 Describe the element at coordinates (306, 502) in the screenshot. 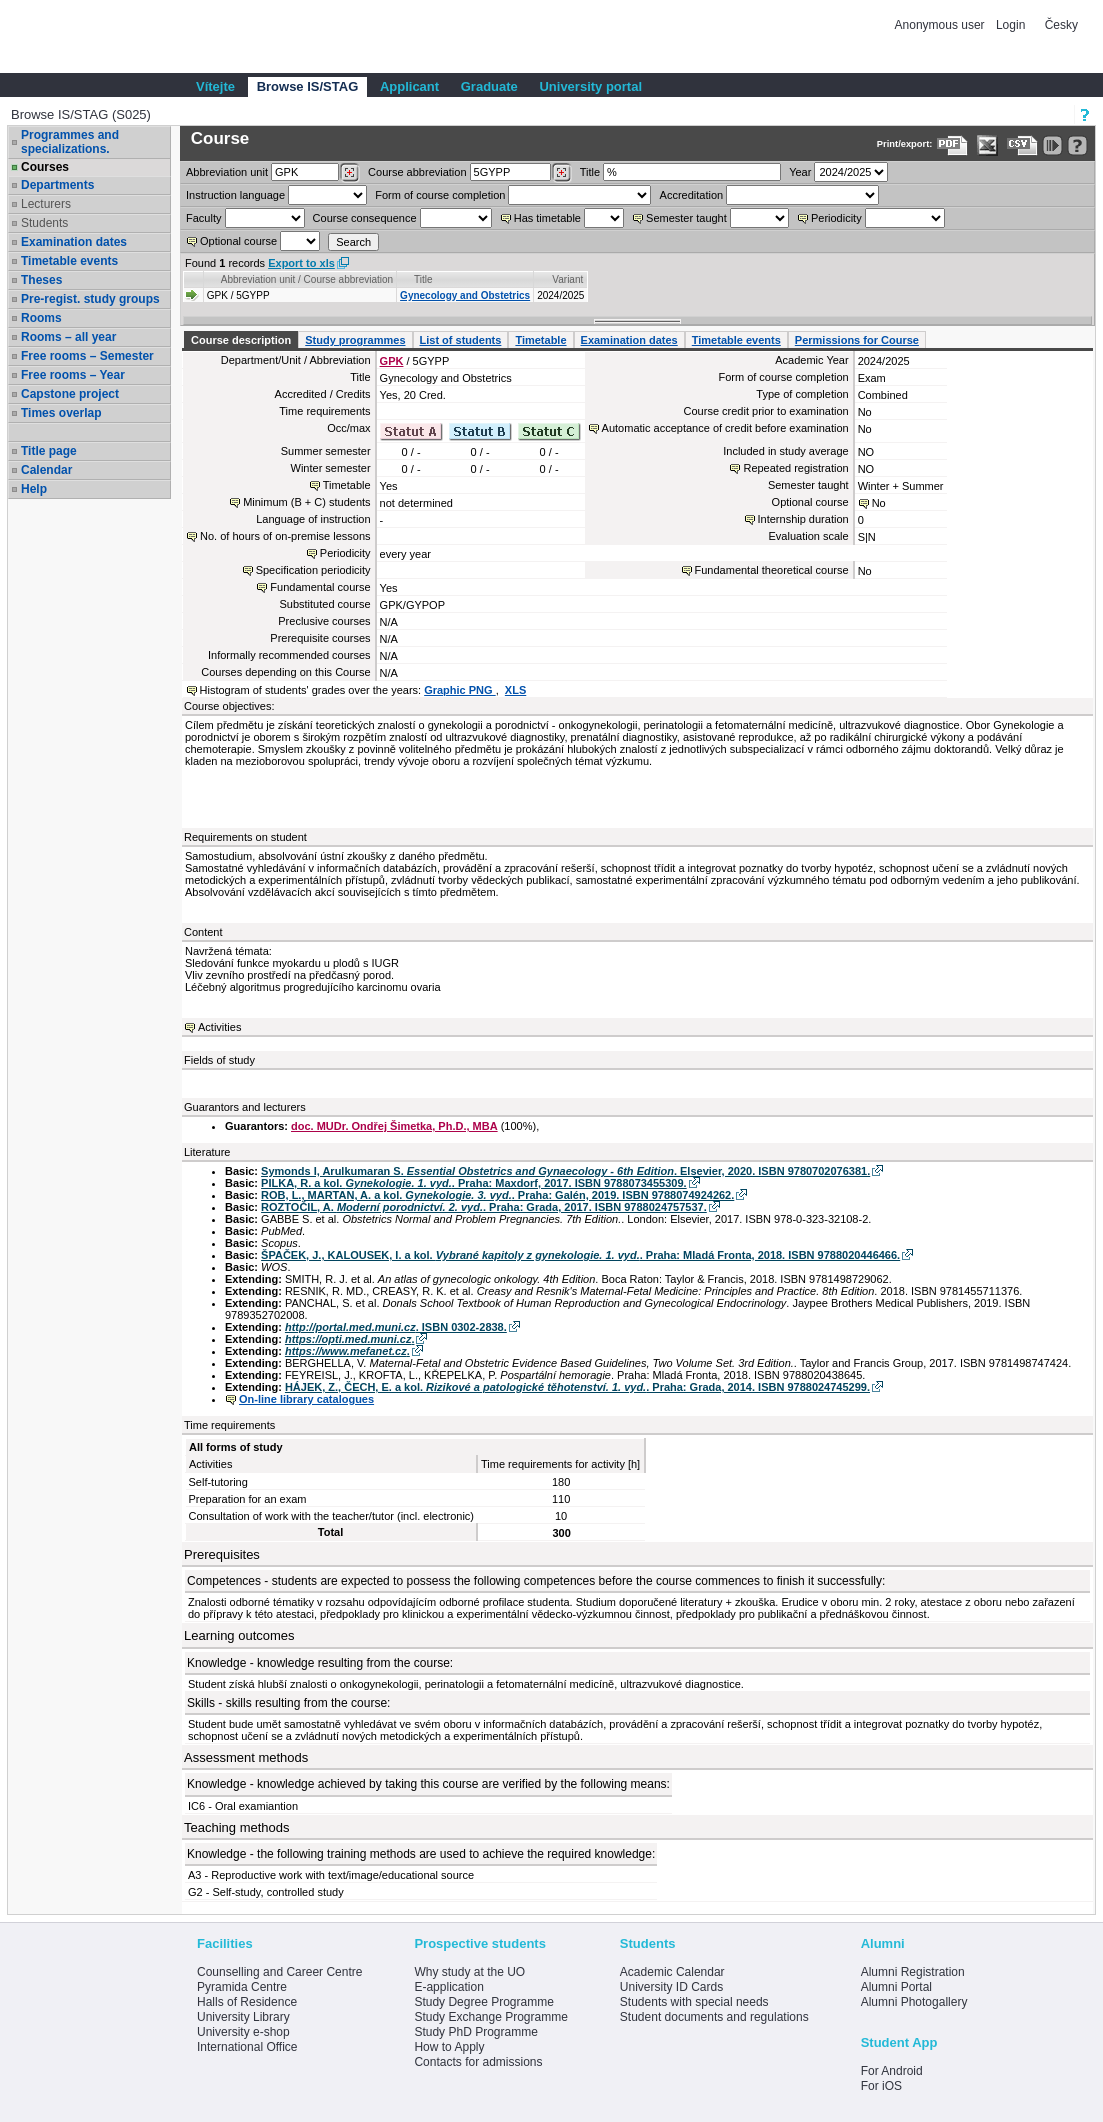

I see `Minimum (B + C) students` at that location.